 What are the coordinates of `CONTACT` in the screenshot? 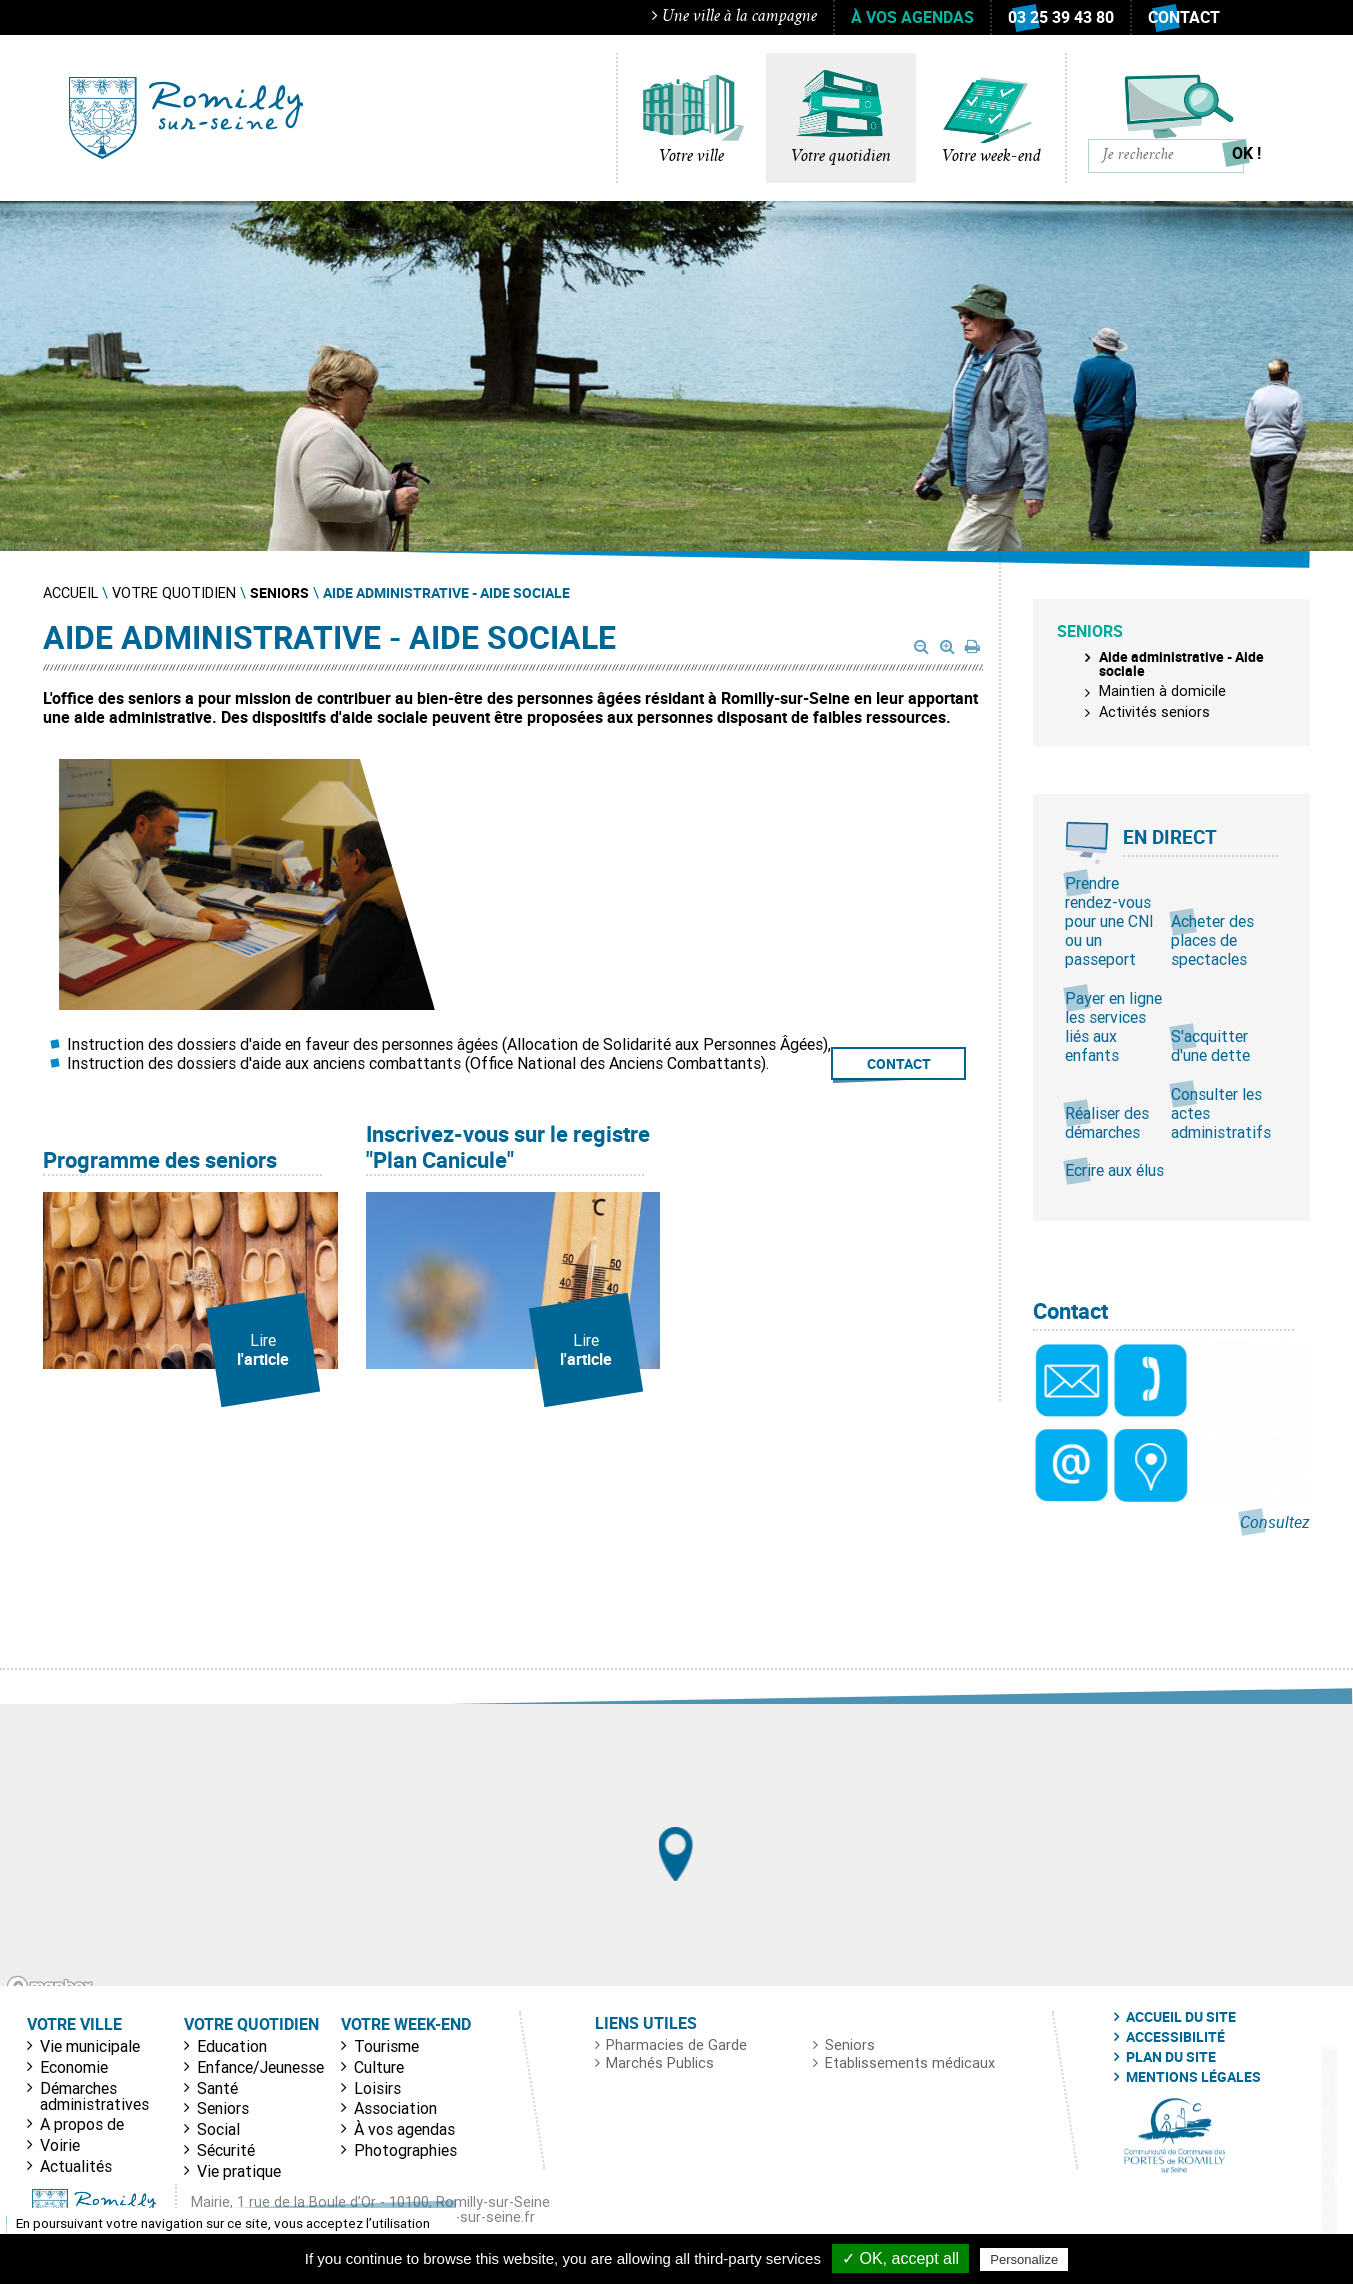 It's located at (899, 1063).